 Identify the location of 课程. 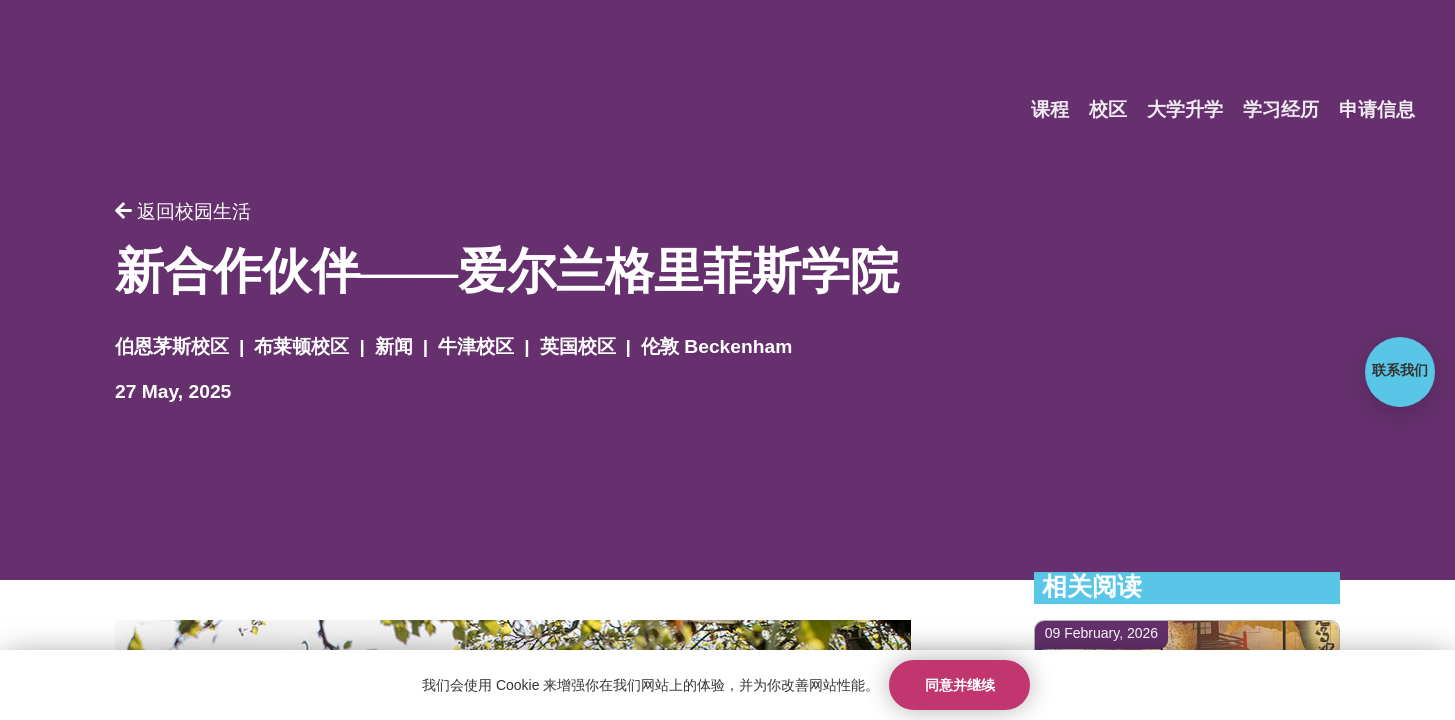
(1050, 110).